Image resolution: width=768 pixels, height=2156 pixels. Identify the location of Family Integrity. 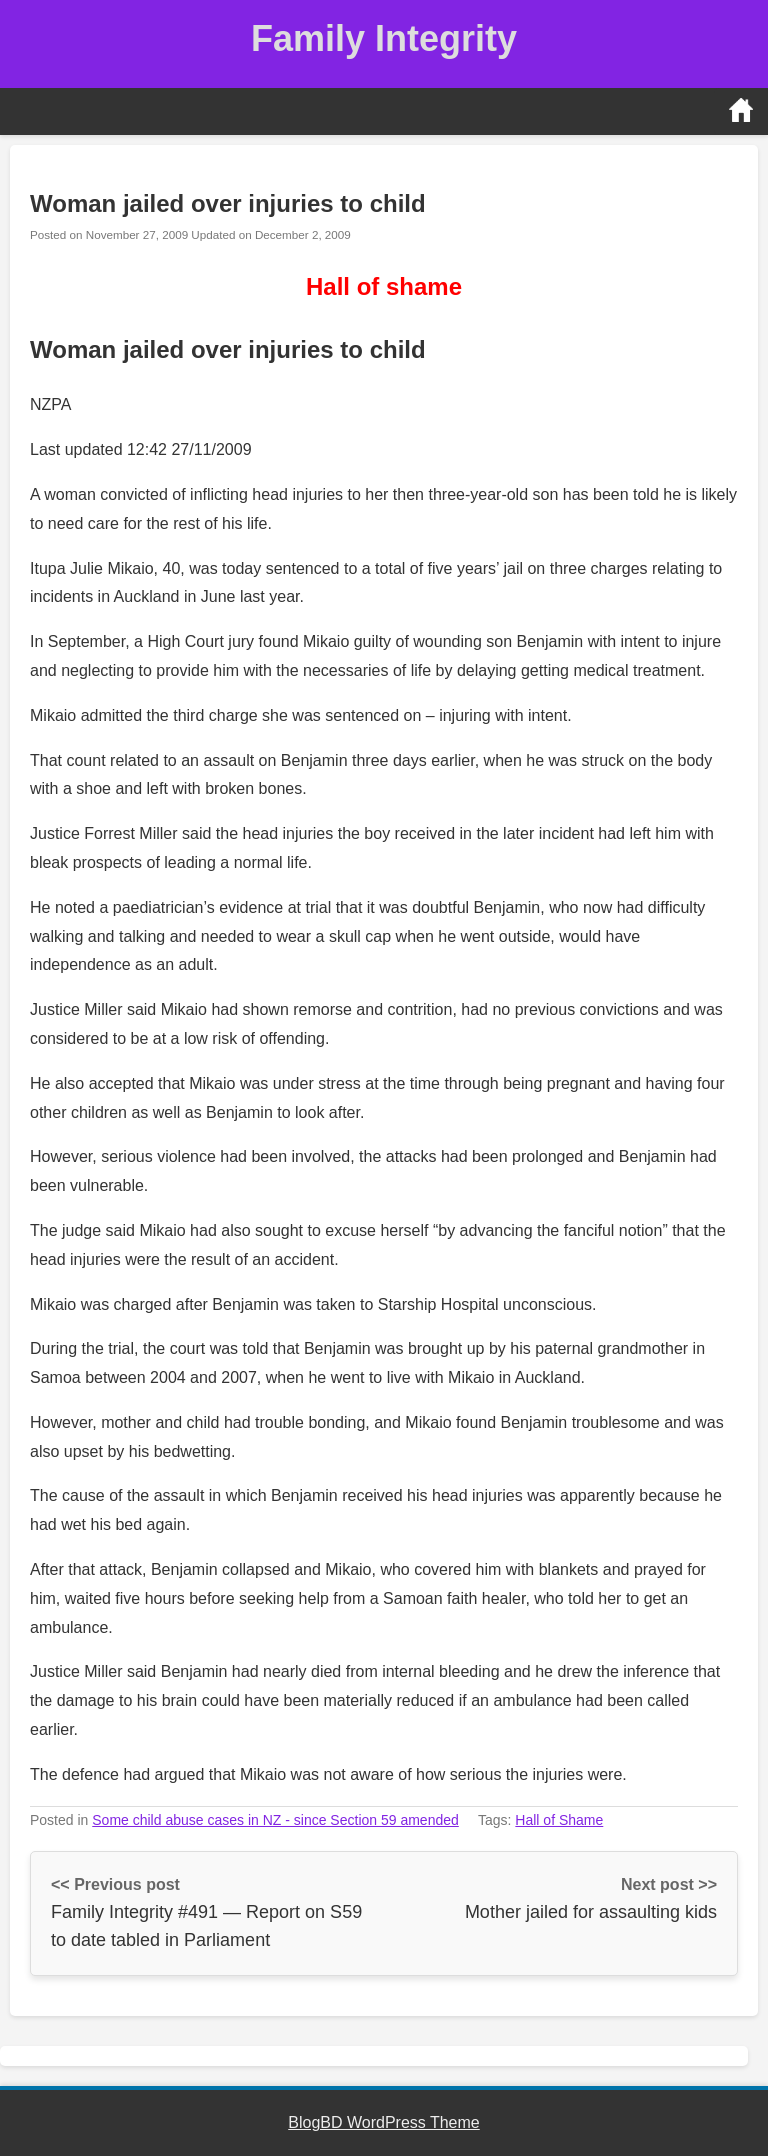
(384, 38).